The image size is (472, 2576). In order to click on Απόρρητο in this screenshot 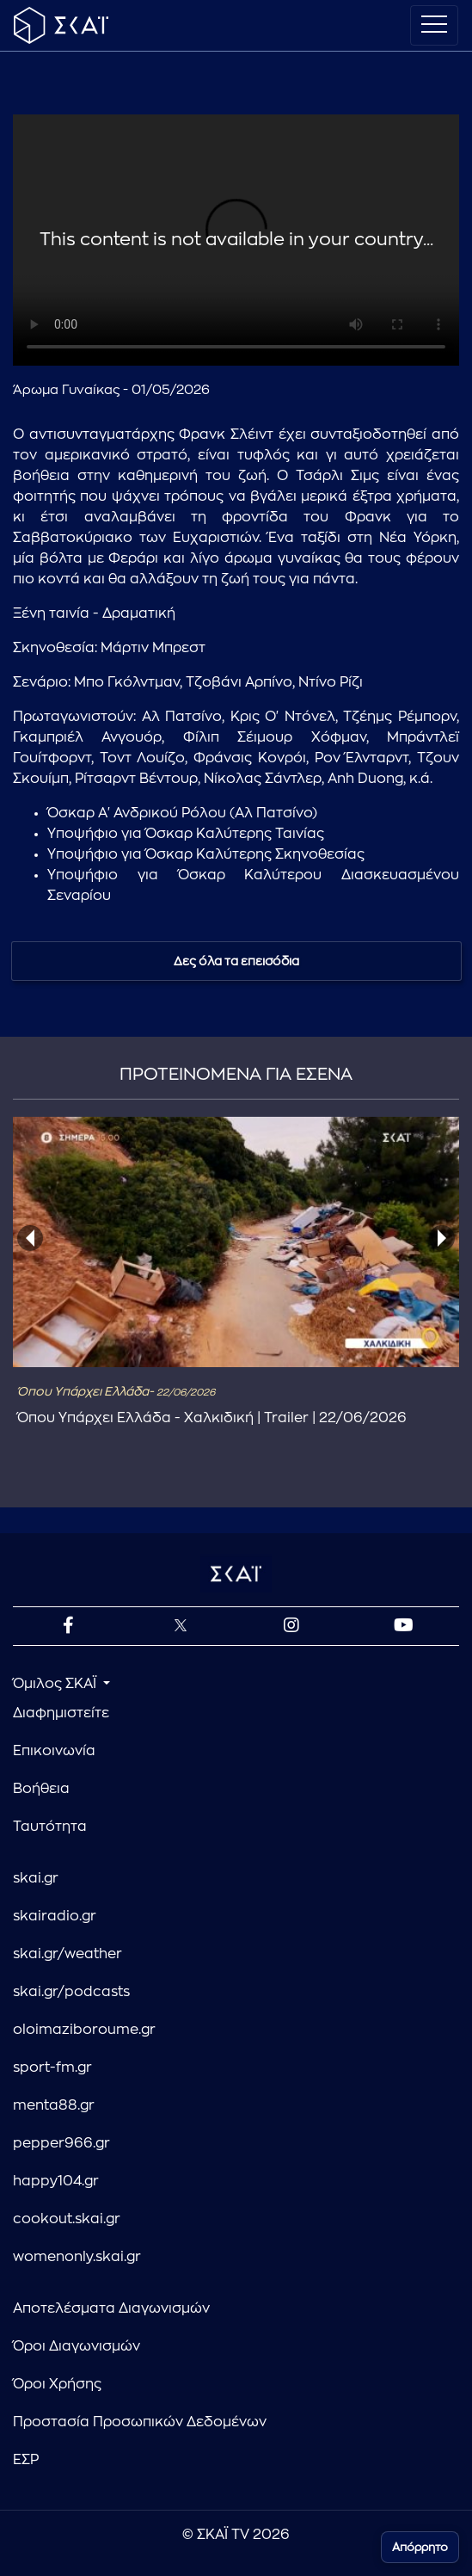, I will do `click(420, 2547)`.